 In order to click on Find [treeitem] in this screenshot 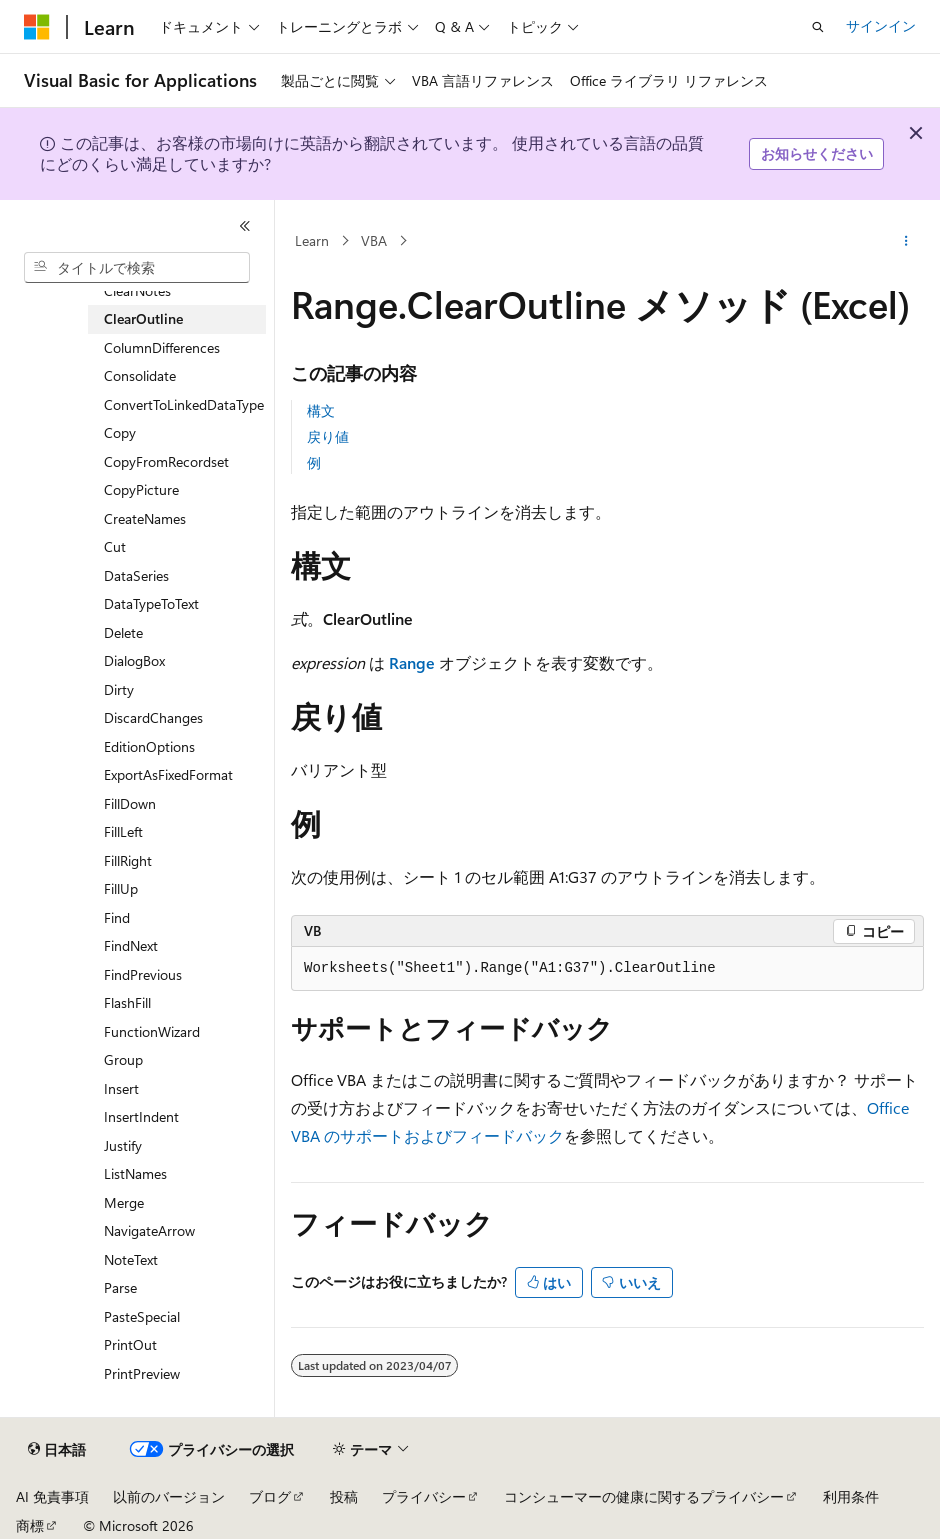, I will do `click(117, 917)`.